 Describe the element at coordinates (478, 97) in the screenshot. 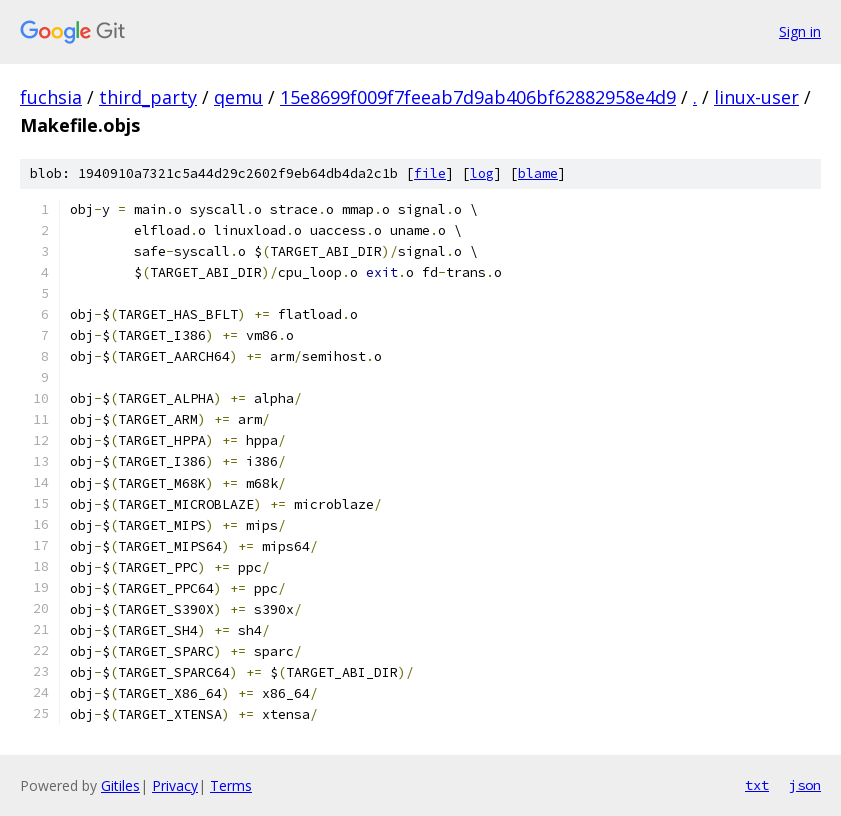

I see `15e8699f009f7feeab7d9ab406bf62882958e4d9` at that location.